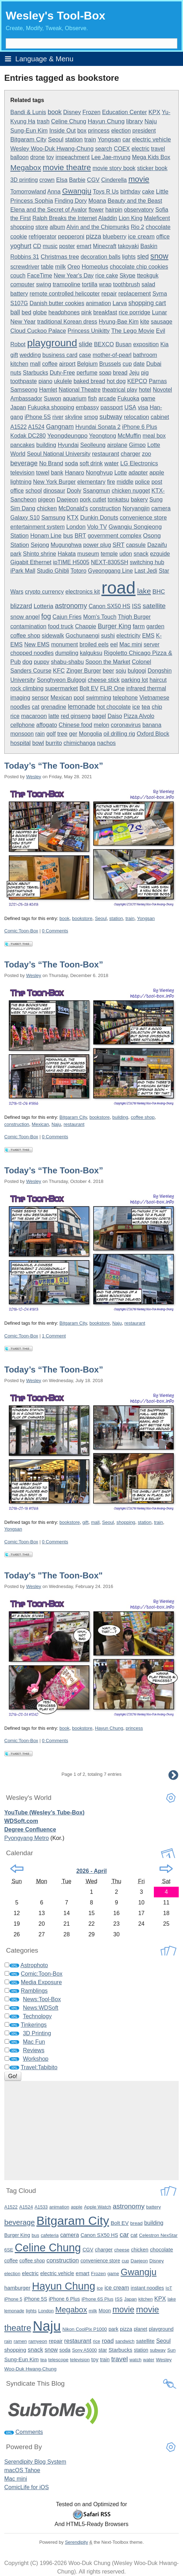 The width and height of the screenshot is (183, 2576). Describe the element at coordinates (21, 606) in the screenshot. I see `blizzard` at that location.